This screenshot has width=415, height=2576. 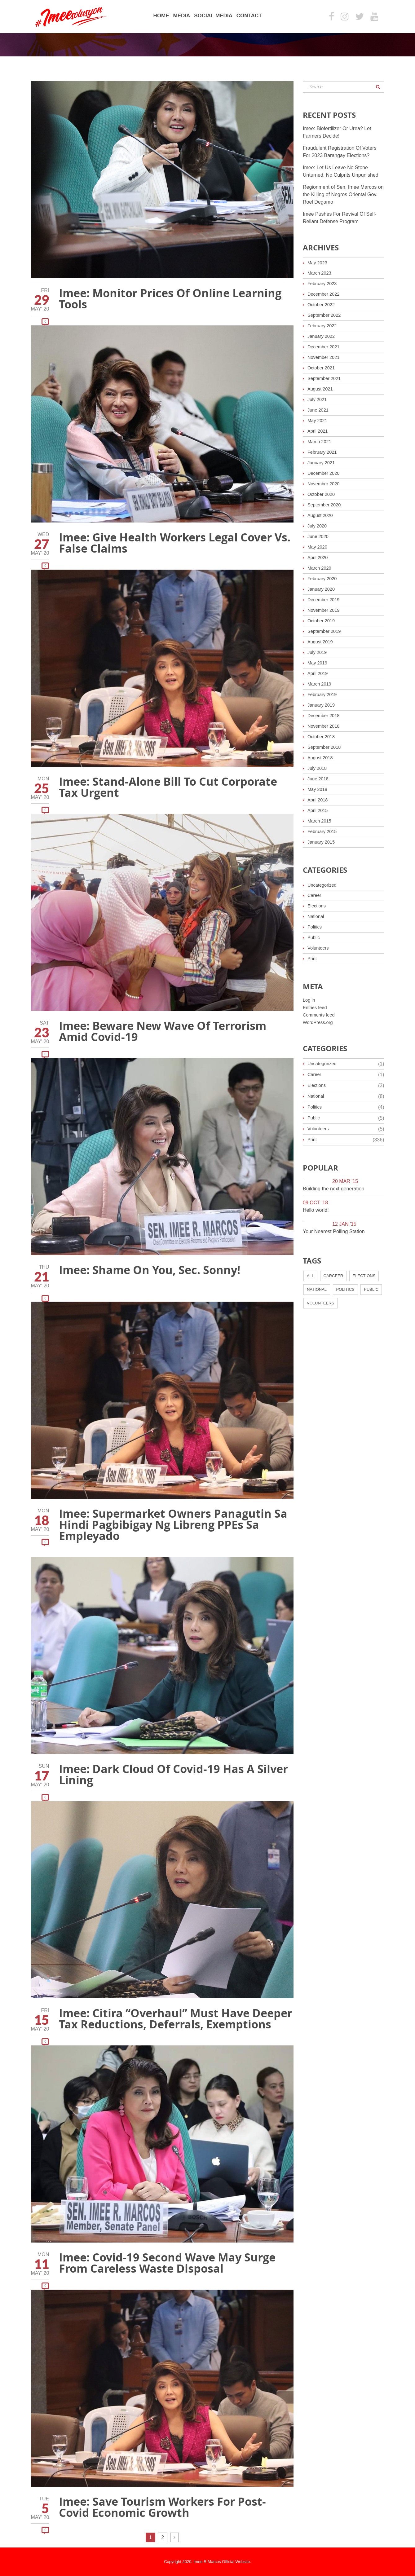 I want to click on Imee: Dark Cloud Of Covid-19 Has A Silver Lining, so click(x=173, y=1774).